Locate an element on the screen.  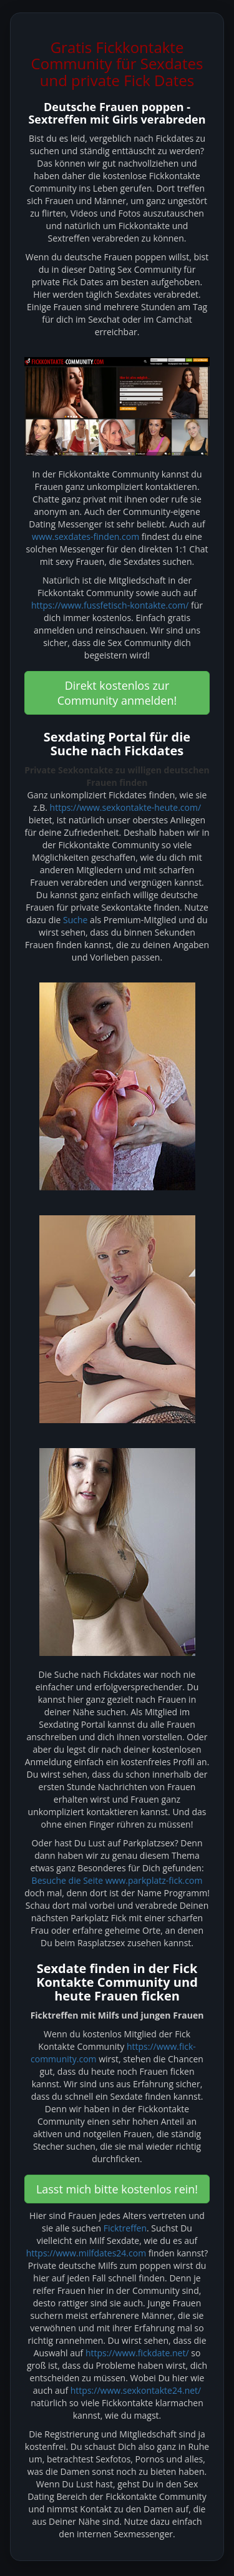
https://www.fussfetisch-kontakte.com/ is located at coordinates (109, 605).